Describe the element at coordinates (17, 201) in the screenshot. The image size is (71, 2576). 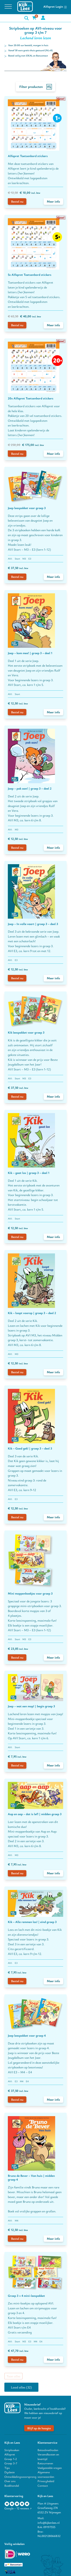
I see `Bestel nu [voeg Alfapret Toetsenbord stickers toe aan winkelwagen]` at that location.